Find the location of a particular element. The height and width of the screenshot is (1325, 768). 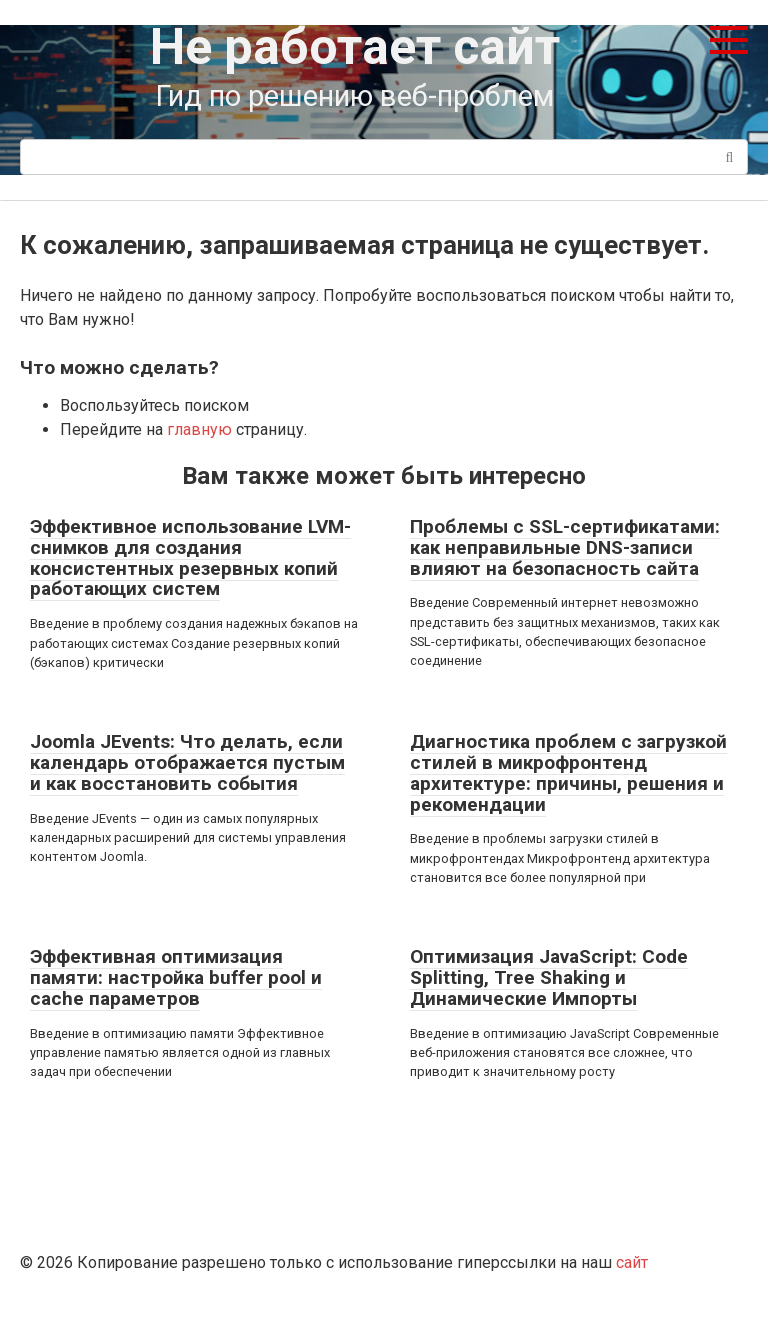

Проблемы с SSL-сертификатами: как неправильные DNS-записи влияют на безопасность сайта is located at coordinates (565, 547).